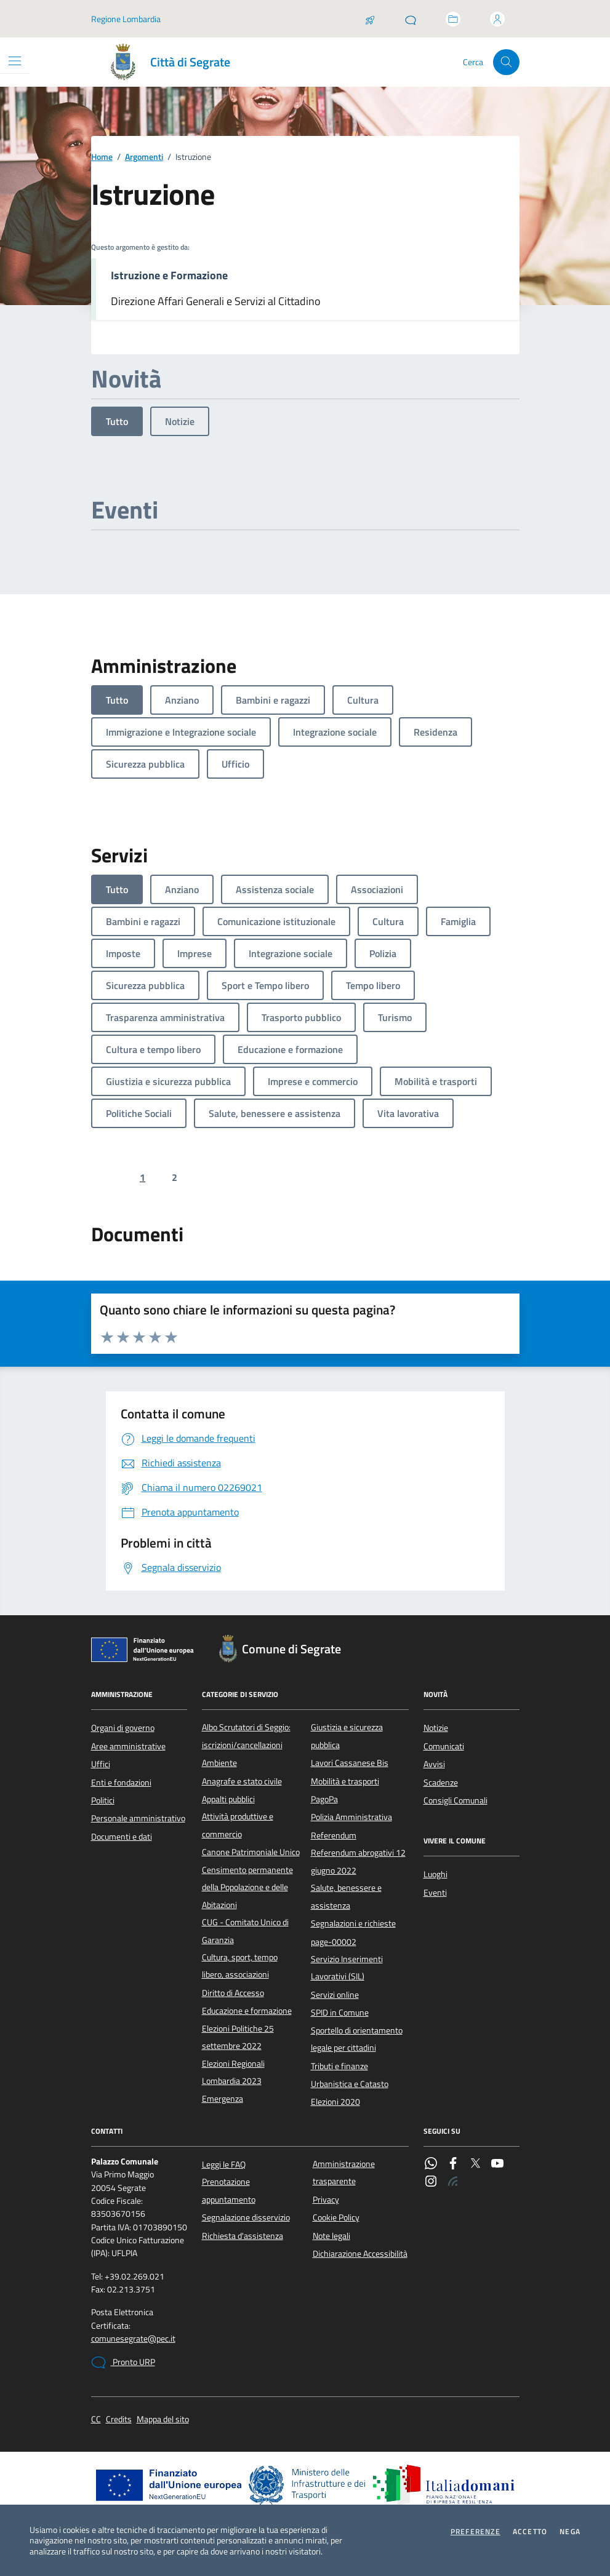 This screenshot has width=610, height=2576. Describe the element at coordinates (453, 2182) in the screenshot. I see `[Rss]` at that location.